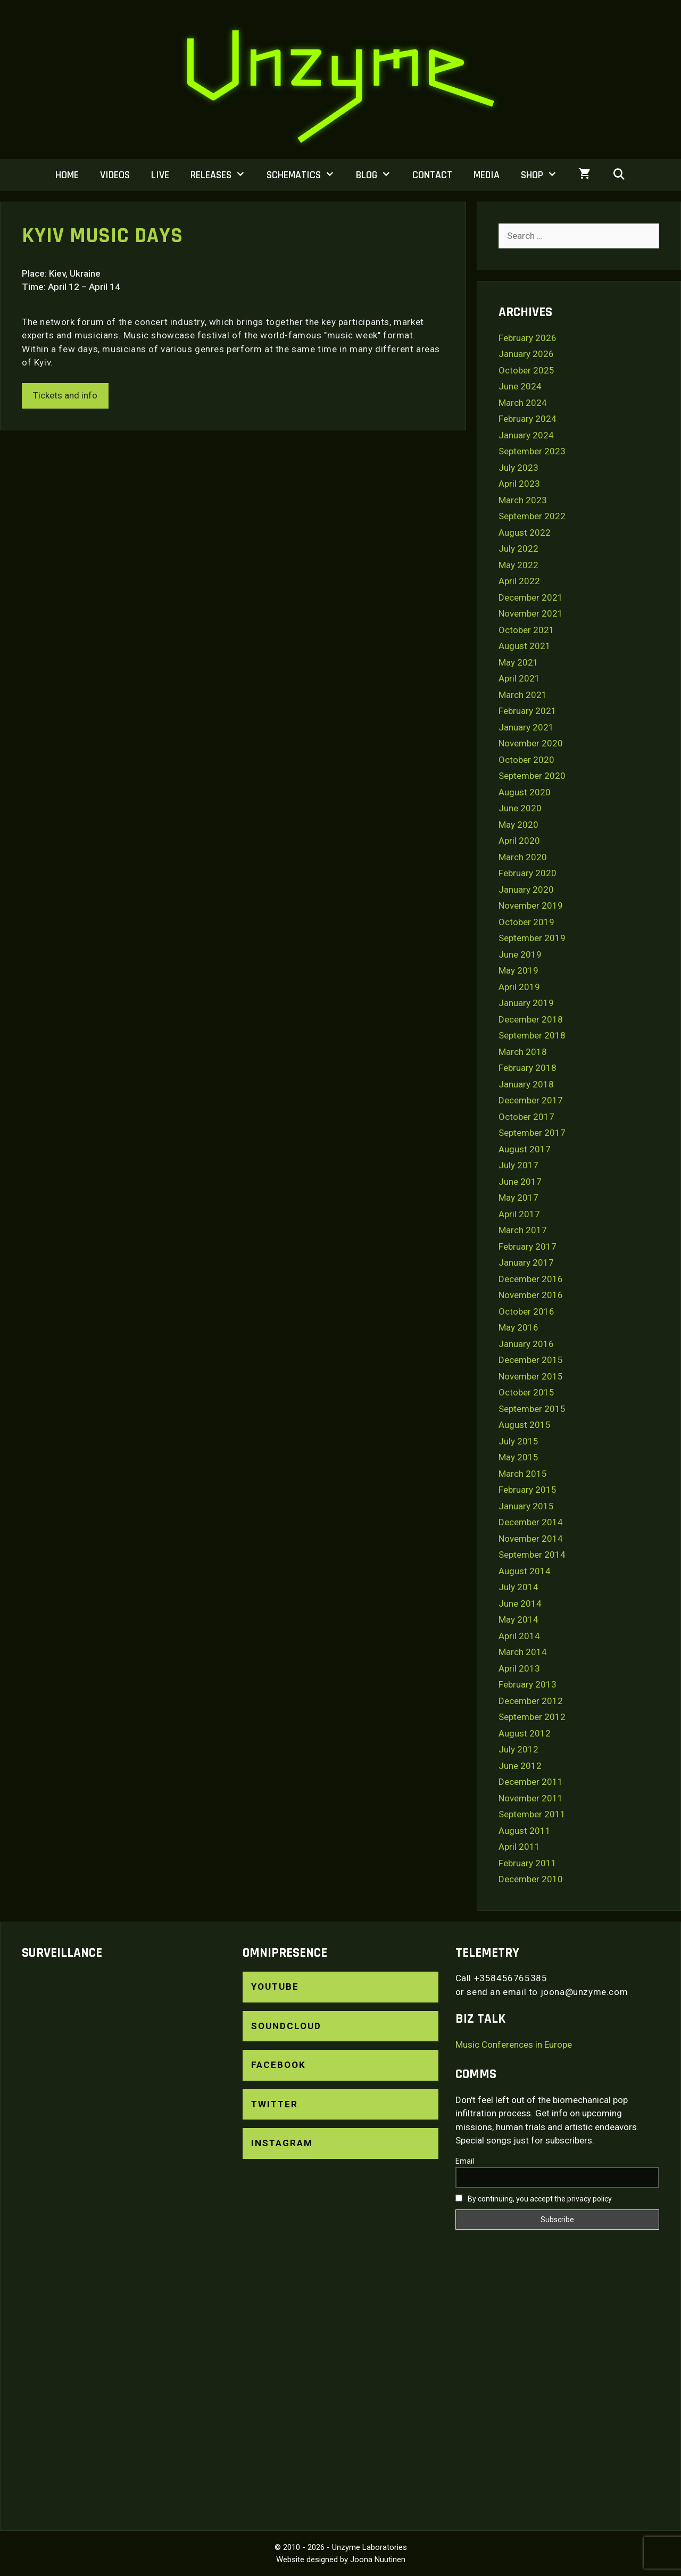 The width and height of the screenshot is (681, 2576). Describe the element at coordinates (528, 1863) in the screenshot. I see `February 2011` at that location.